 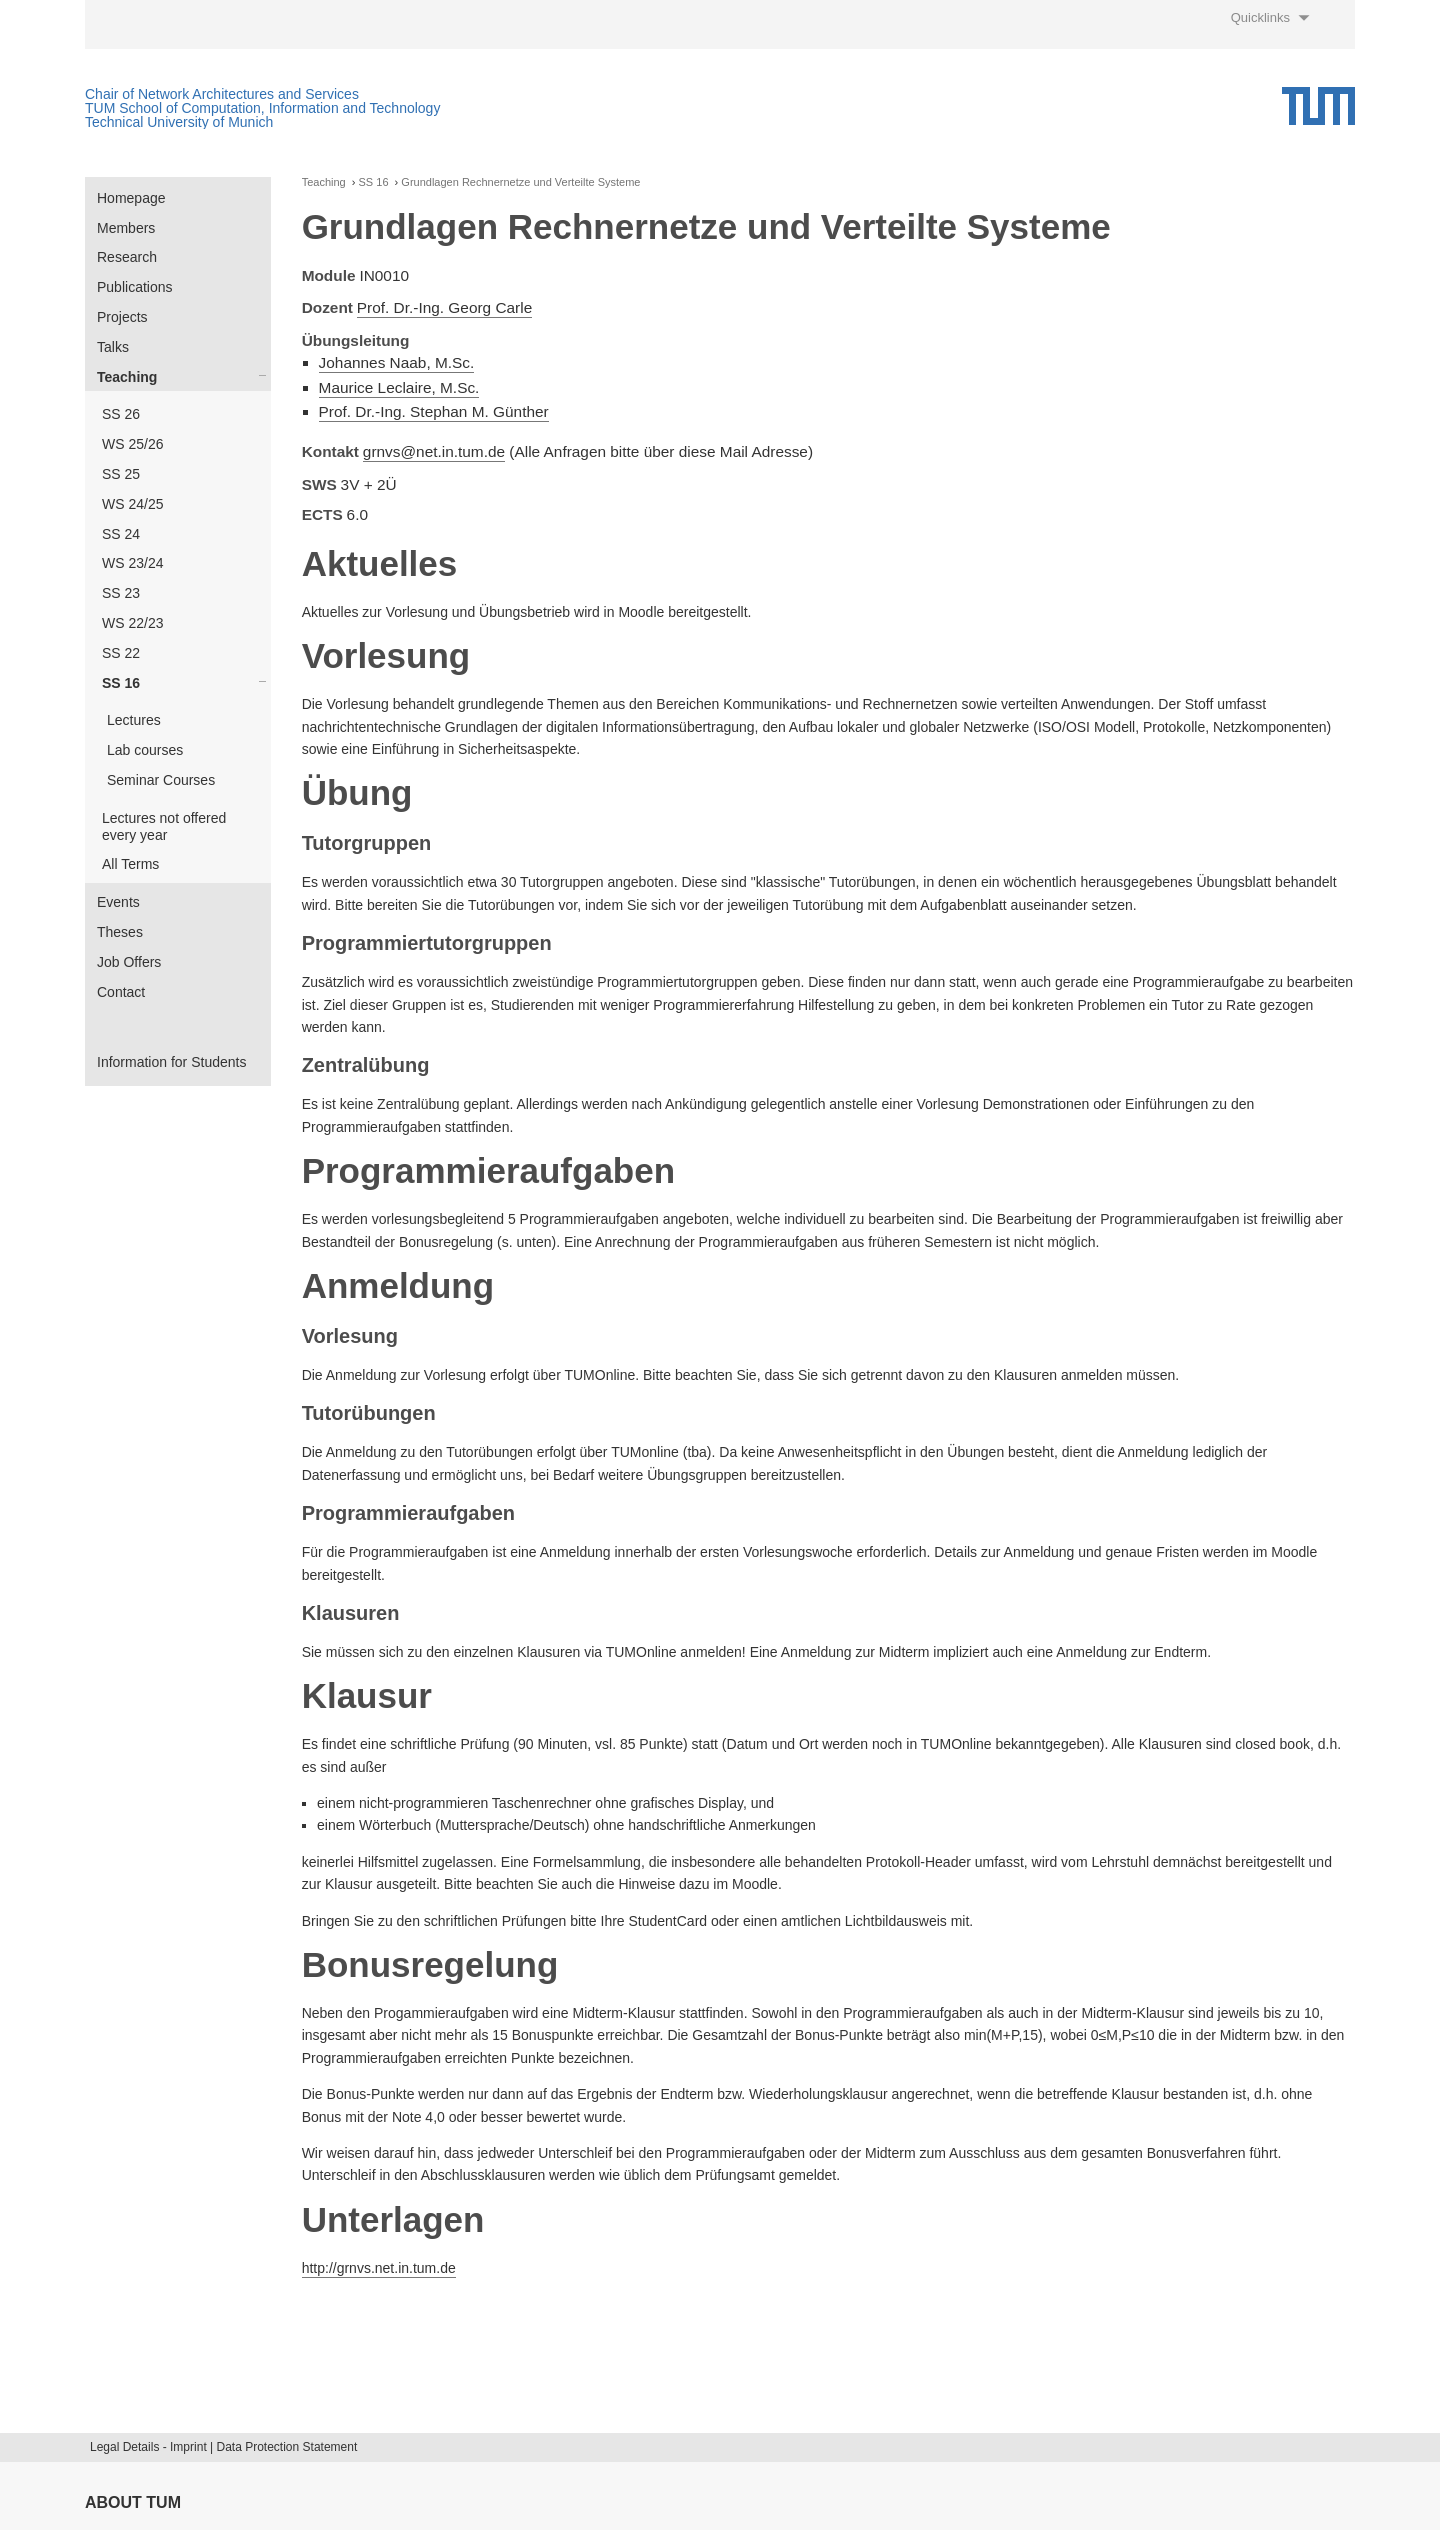 I want to click on All Terms, so click(x=130, y=864).